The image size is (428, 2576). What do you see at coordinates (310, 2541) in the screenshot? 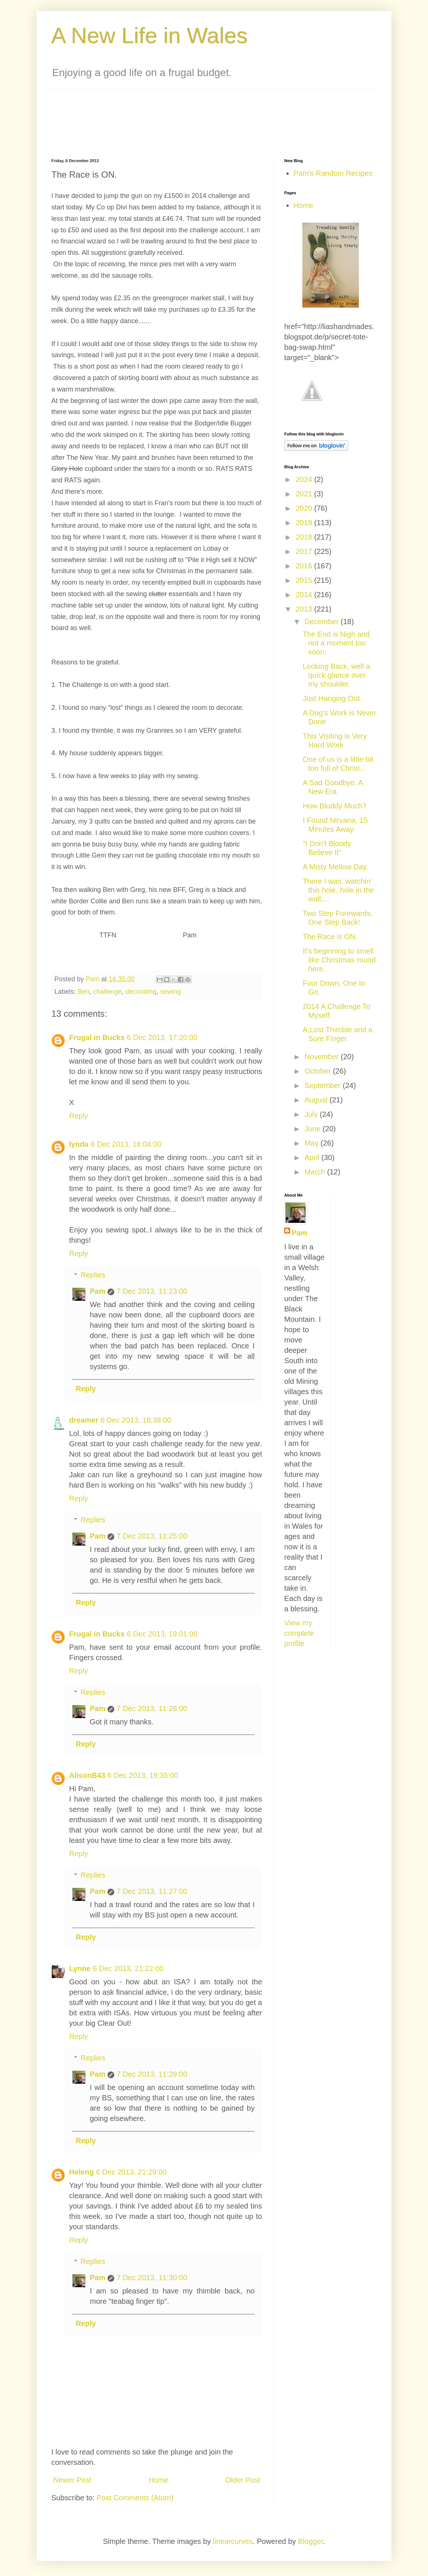
I see `Blogger` at bounding box center [310, 2541].